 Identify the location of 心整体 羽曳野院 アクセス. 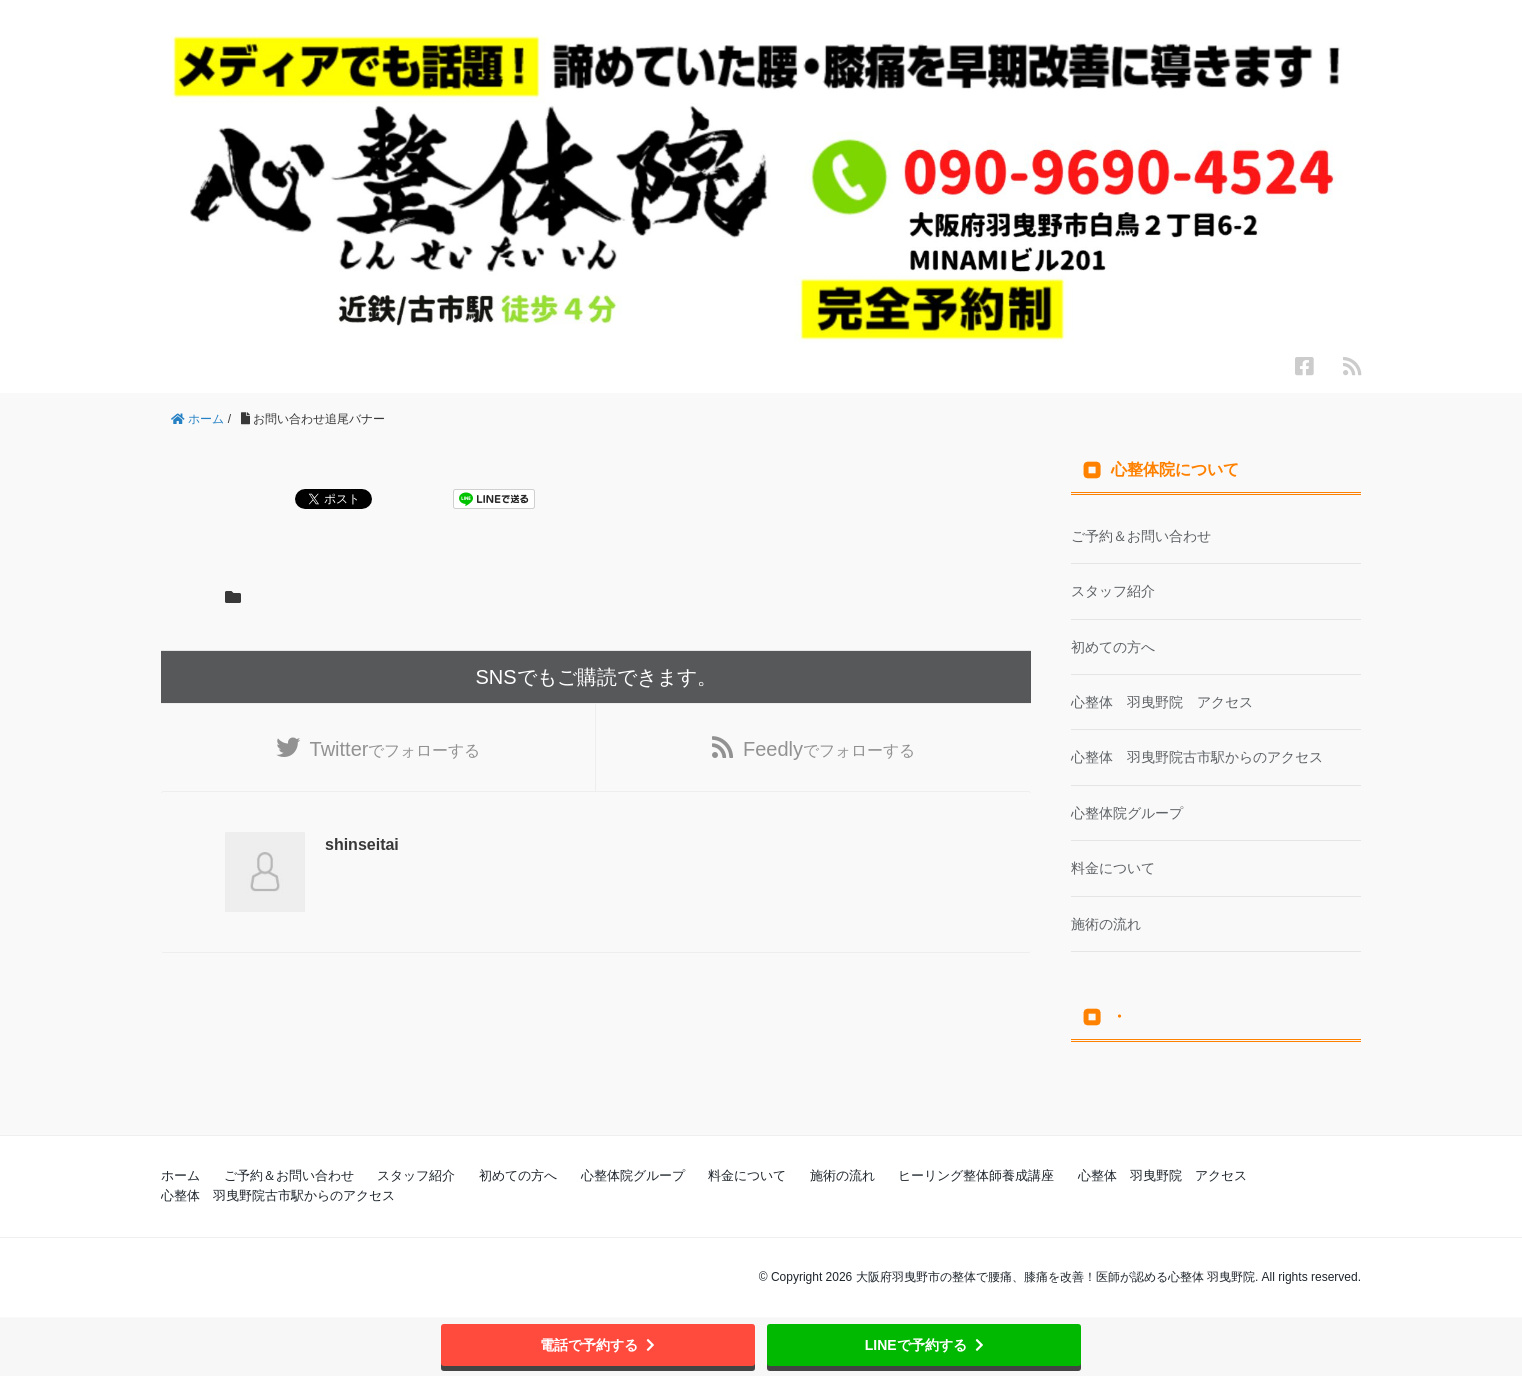
(1162, 702).